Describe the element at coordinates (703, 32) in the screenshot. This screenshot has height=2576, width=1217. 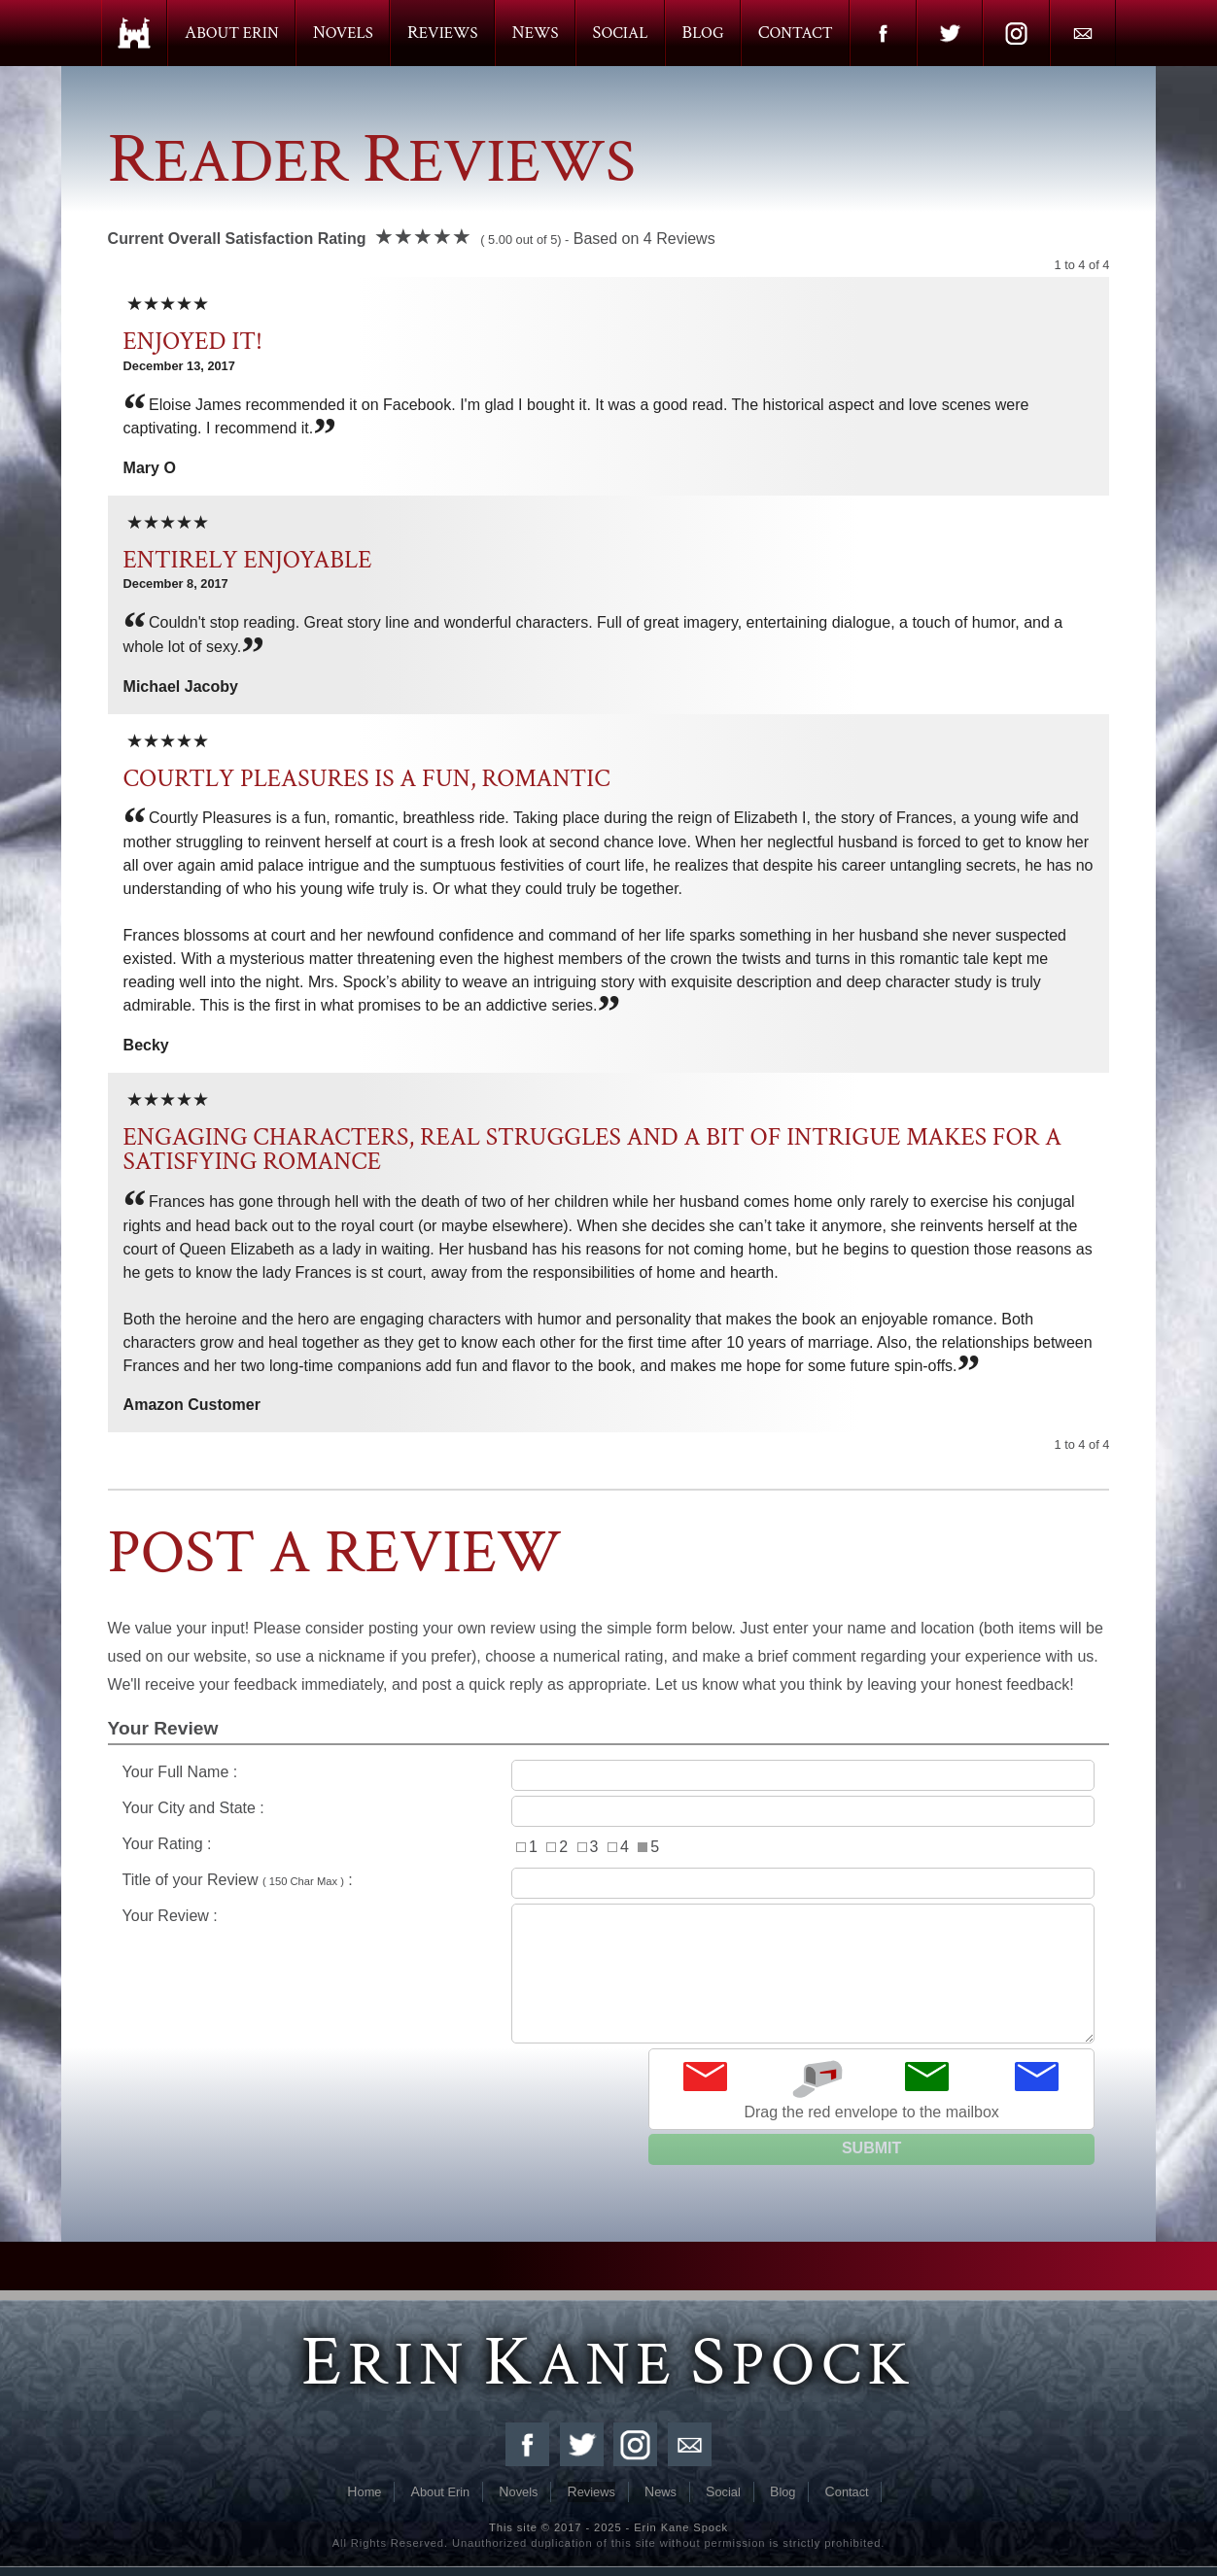
I see `Blog` at that location.